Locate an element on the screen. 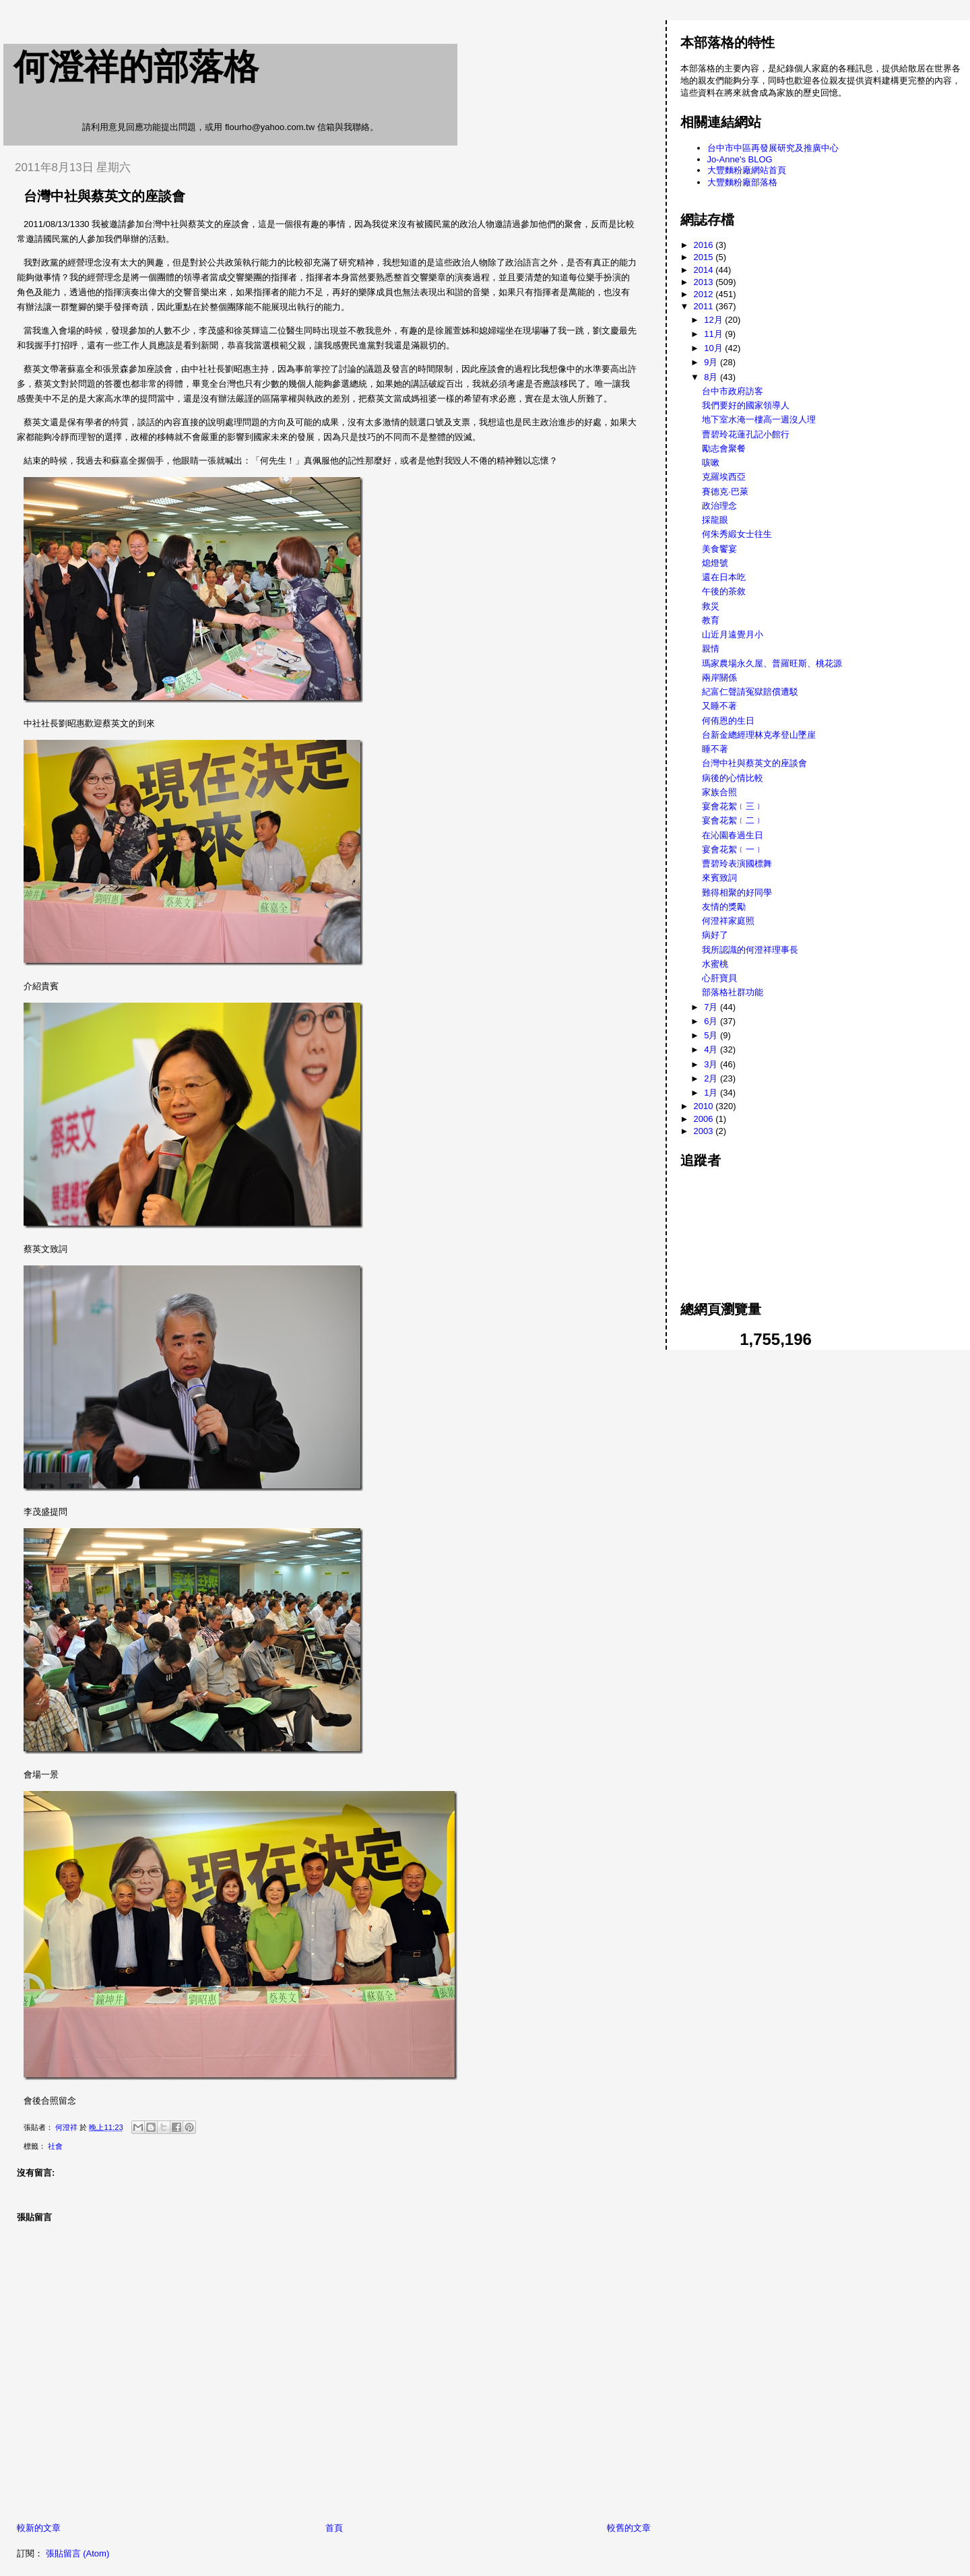 This screenshot has height=2576, width=970. 5月 is located at coordinates (712, 1035).